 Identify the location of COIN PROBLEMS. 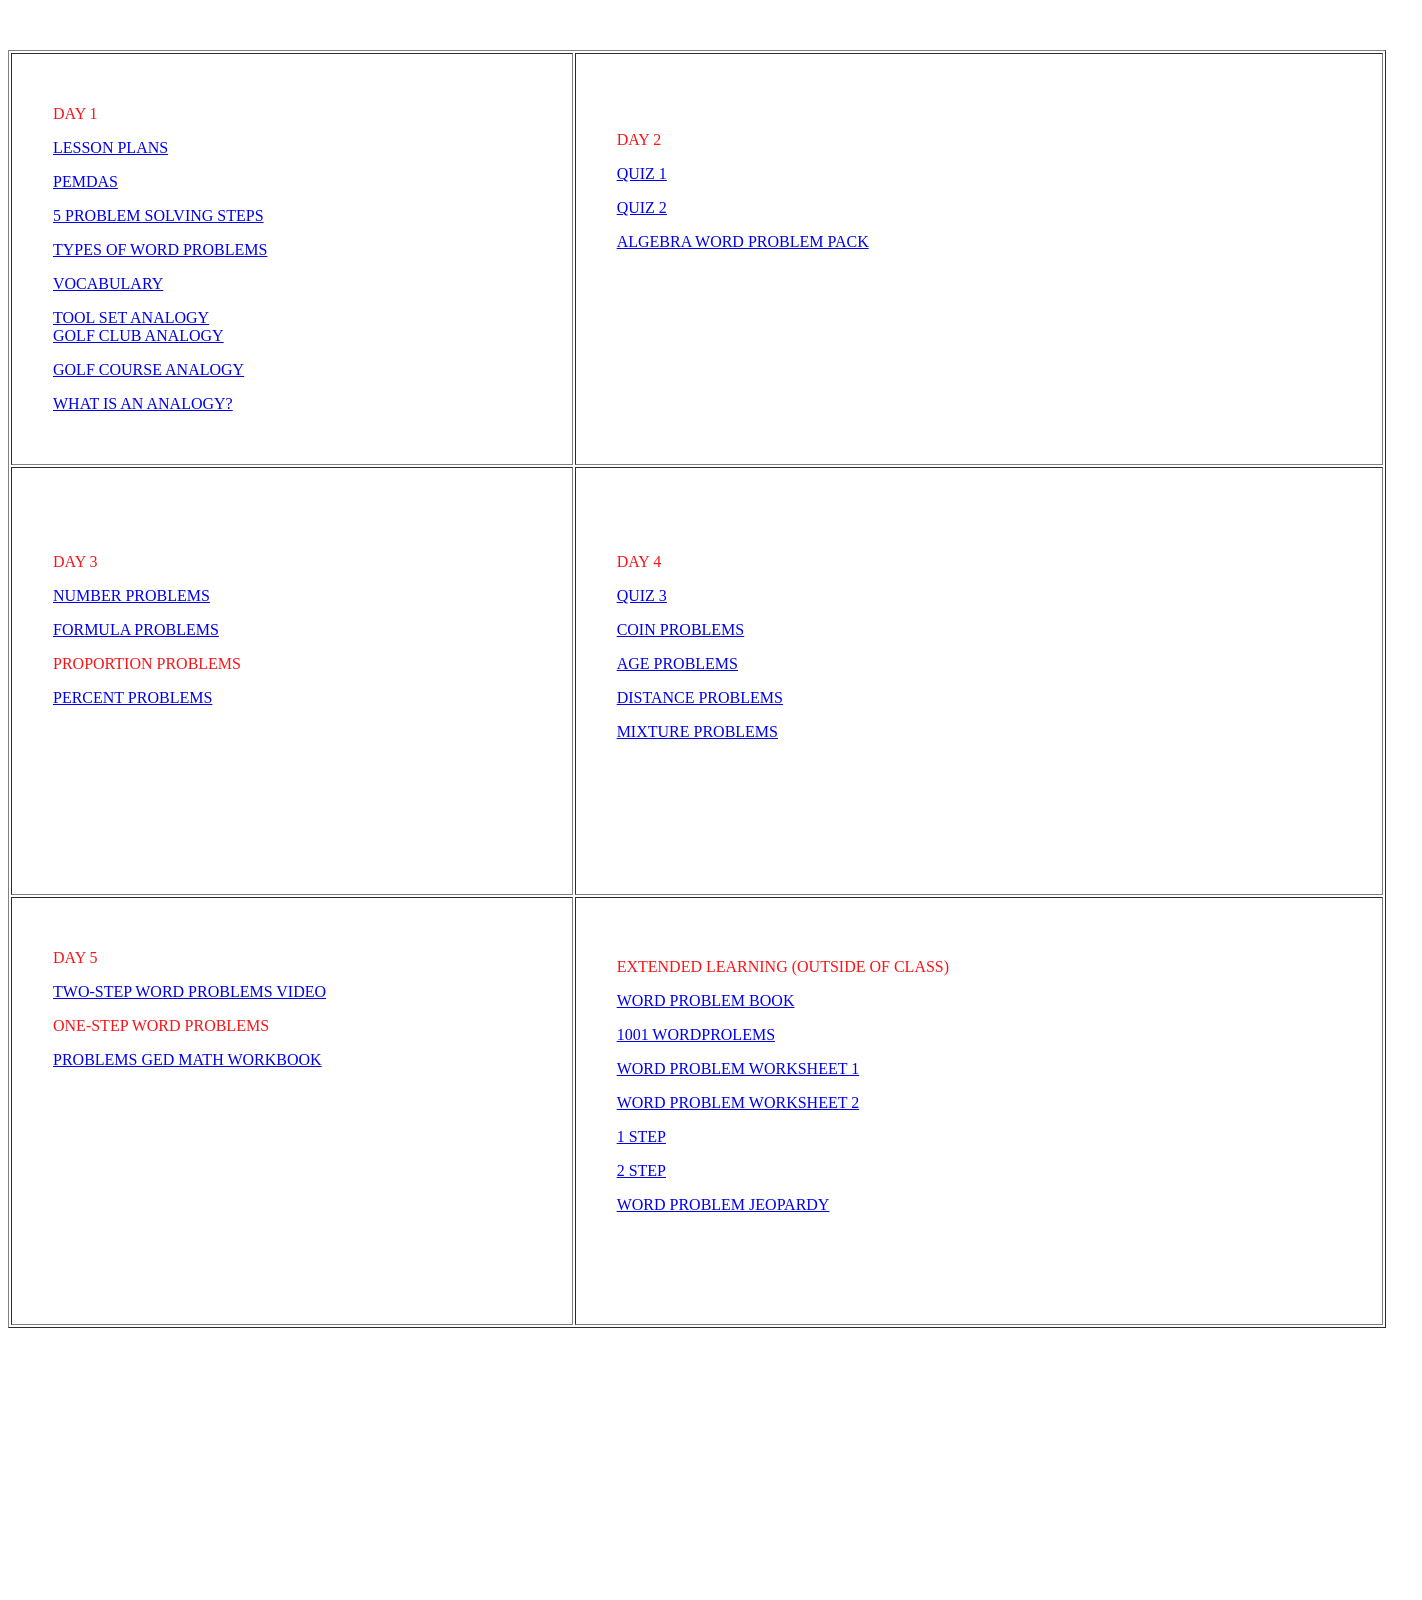
(681, 629).